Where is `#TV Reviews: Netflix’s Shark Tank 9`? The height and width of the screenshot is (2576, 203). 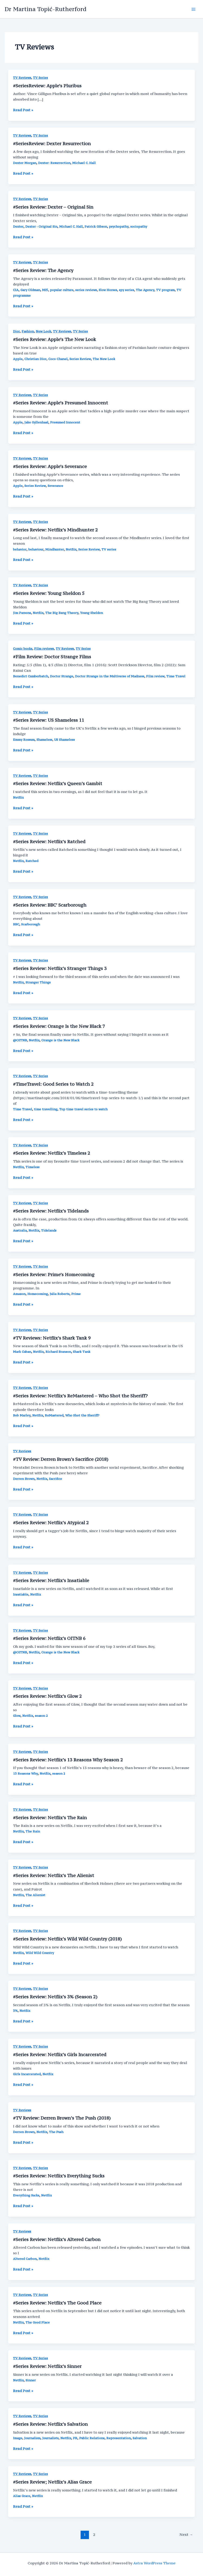 #TV Reviews: Netflix’s Shark Tank 9 is located at coordinates (52, 1338).